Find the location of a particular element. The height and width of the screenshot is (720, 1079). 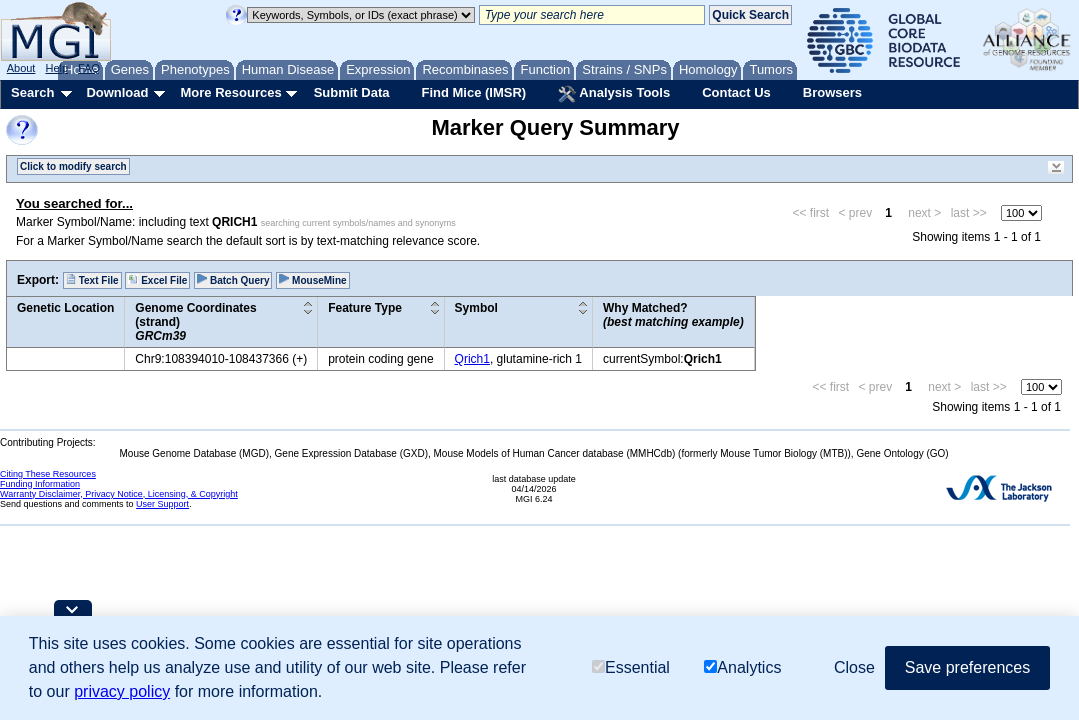

privacy policy [button] is located at coordinates (122, 691).